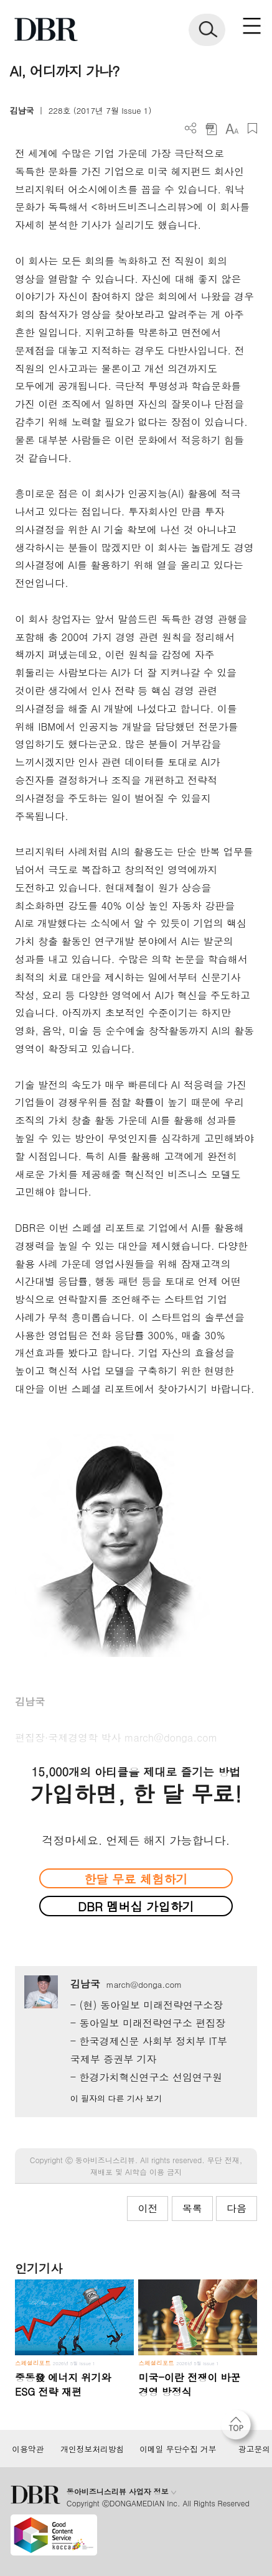  What do you see at coordinates (211, 128) in the screenshot?
I see `PDF 다운로드` at bounding box center [211, 128].